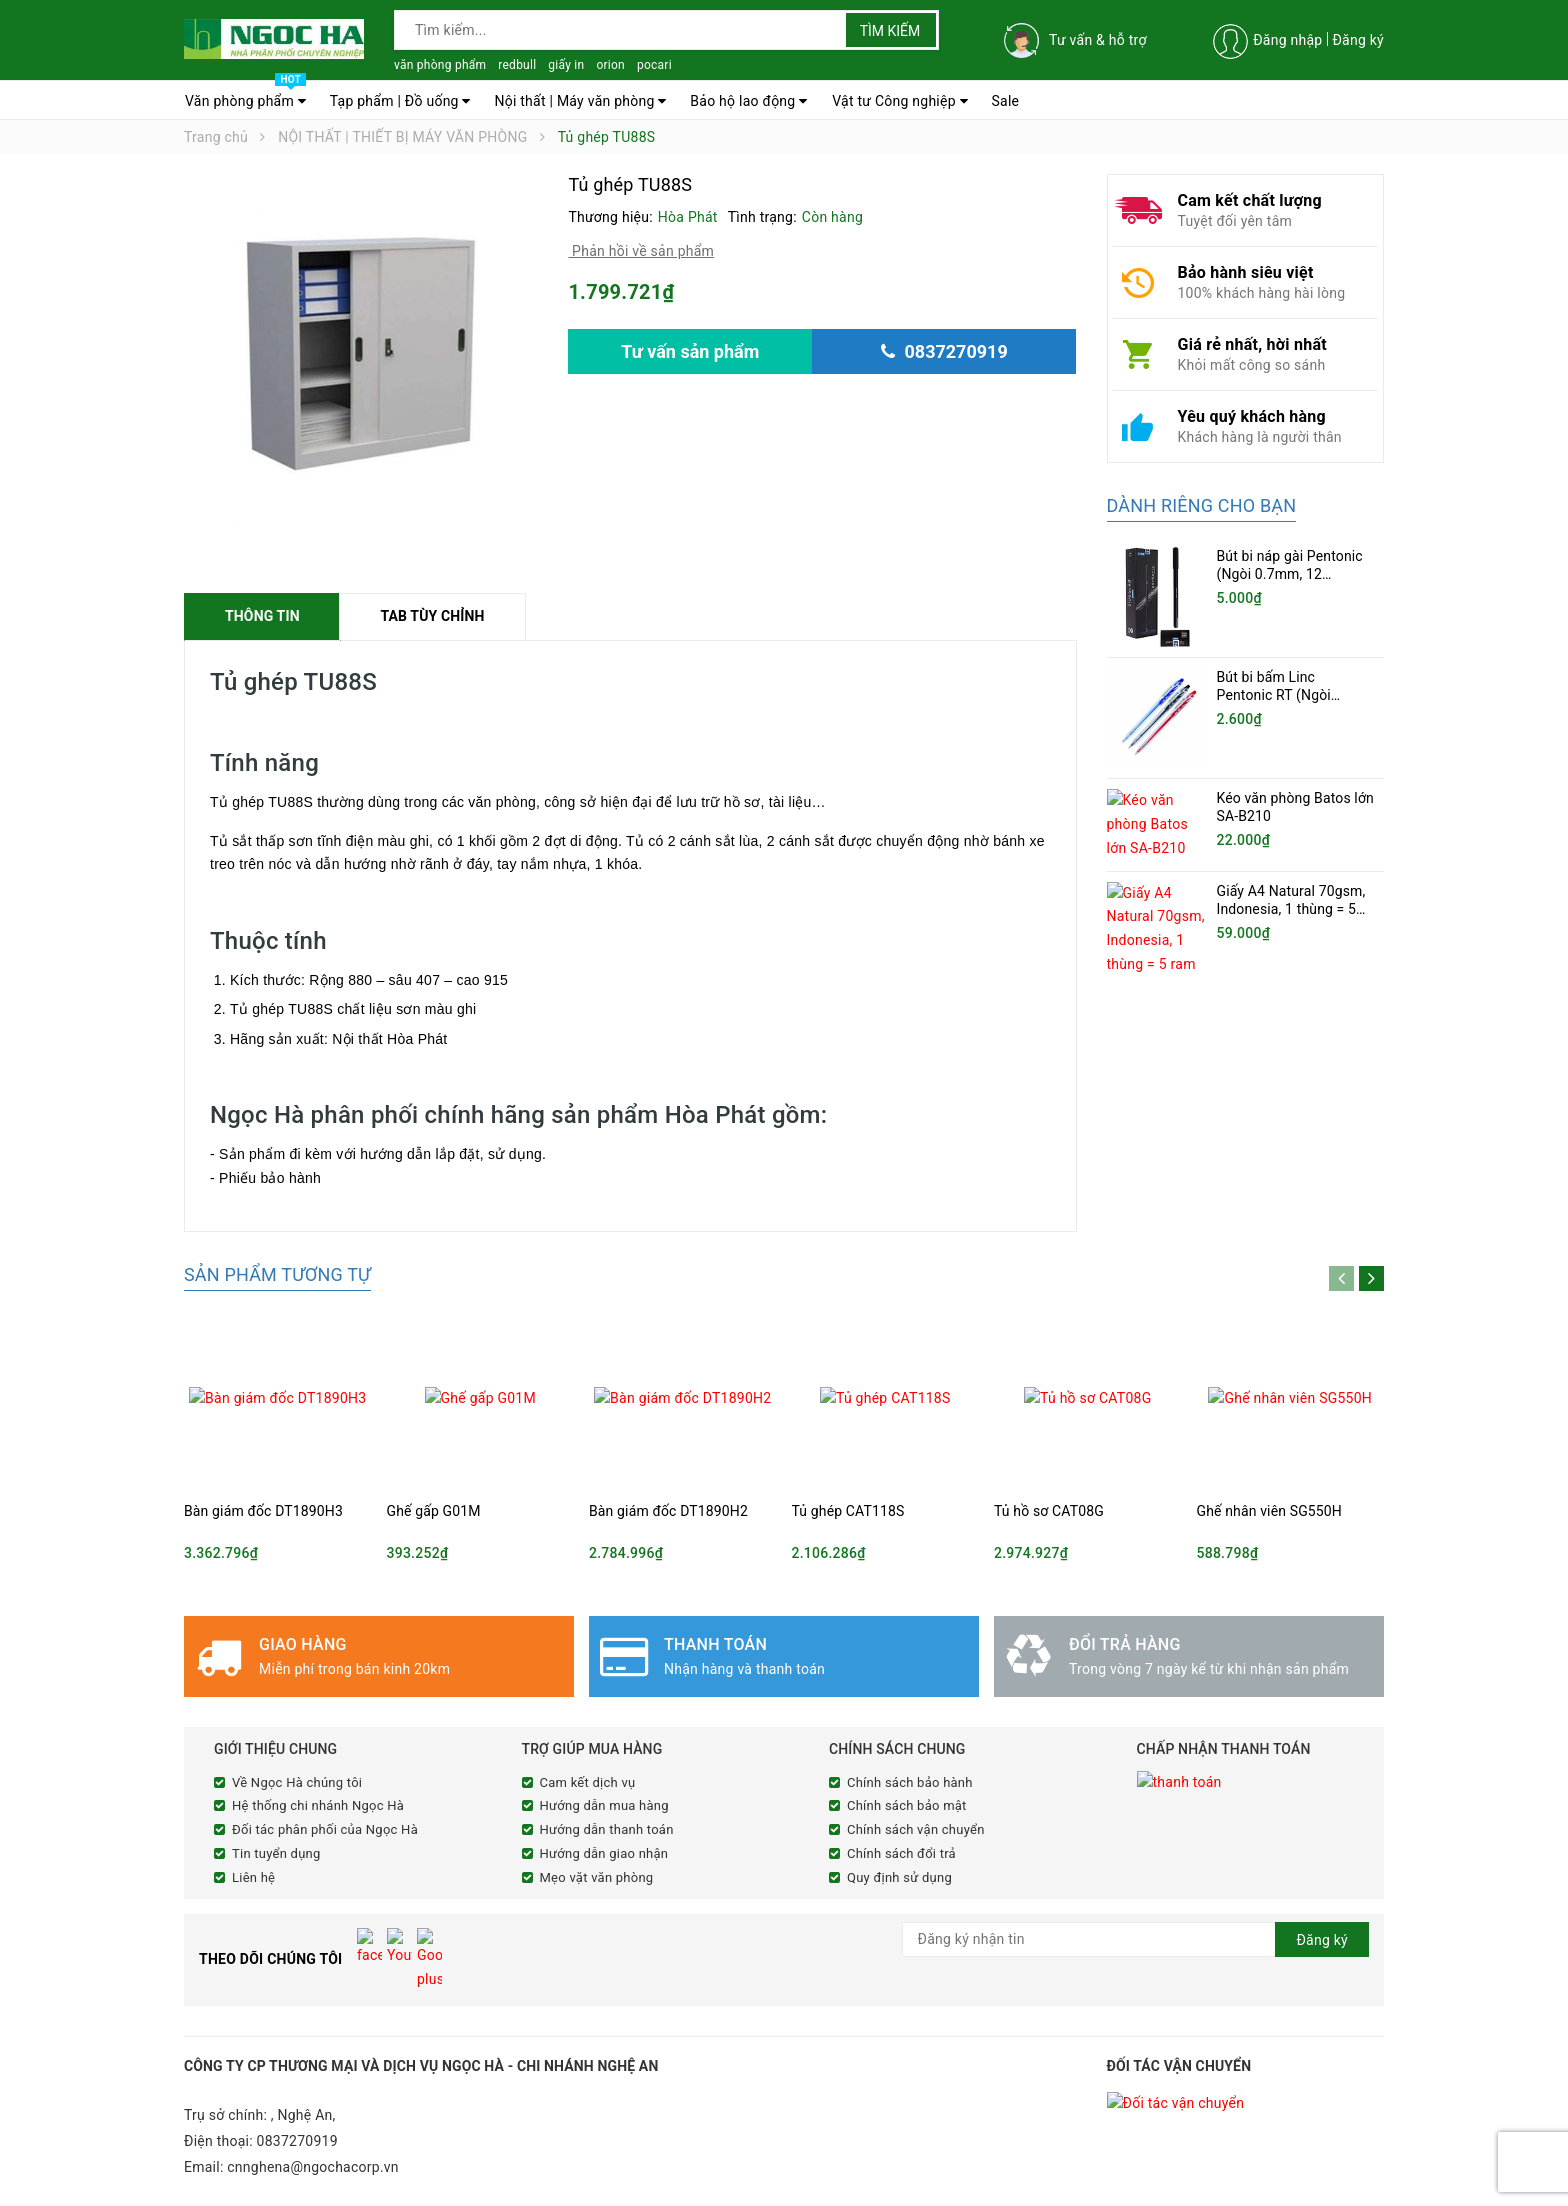 The image size is (1568, 2206). Describe the element at coordinates (1291, 901) in the screenshot. I see `Giấy A4 Natural 70gsm, Indonesia, 1 thùng = 5 ram` at that location.